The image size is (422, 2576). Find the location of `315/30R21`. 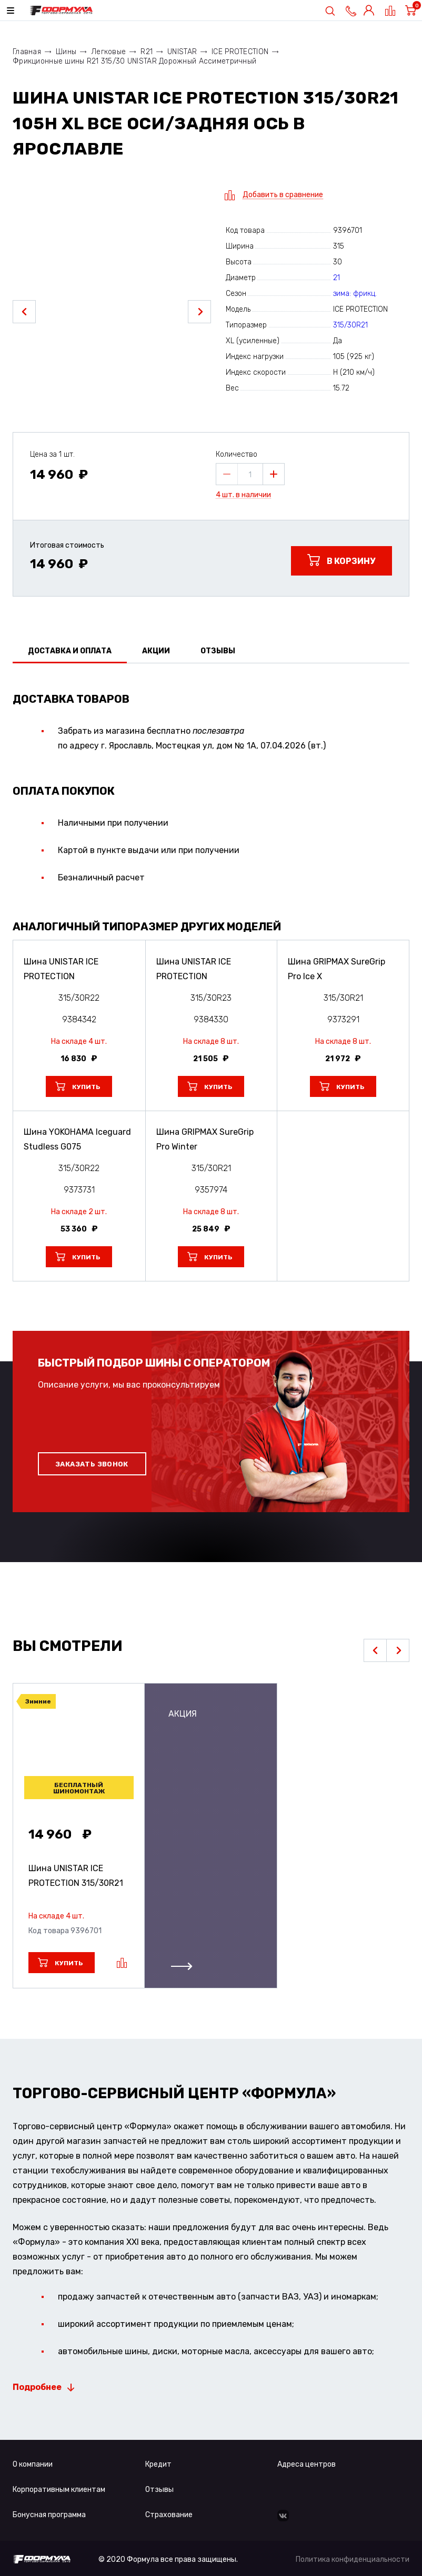

315/30R21 is located at coordinates (350, 325).